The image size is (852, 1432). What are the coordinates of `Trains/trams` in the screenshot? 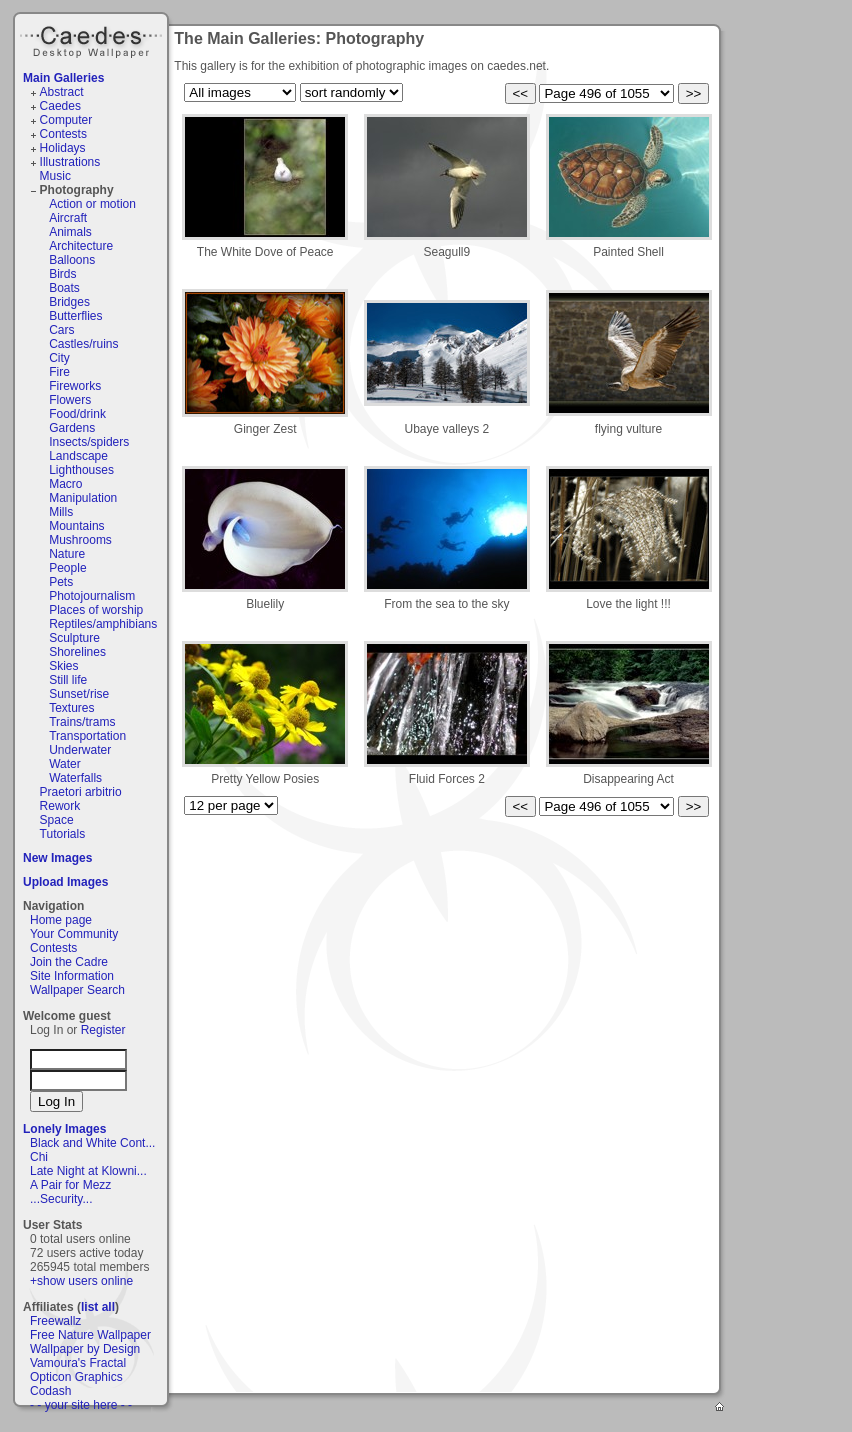 It's located at (82, 722).